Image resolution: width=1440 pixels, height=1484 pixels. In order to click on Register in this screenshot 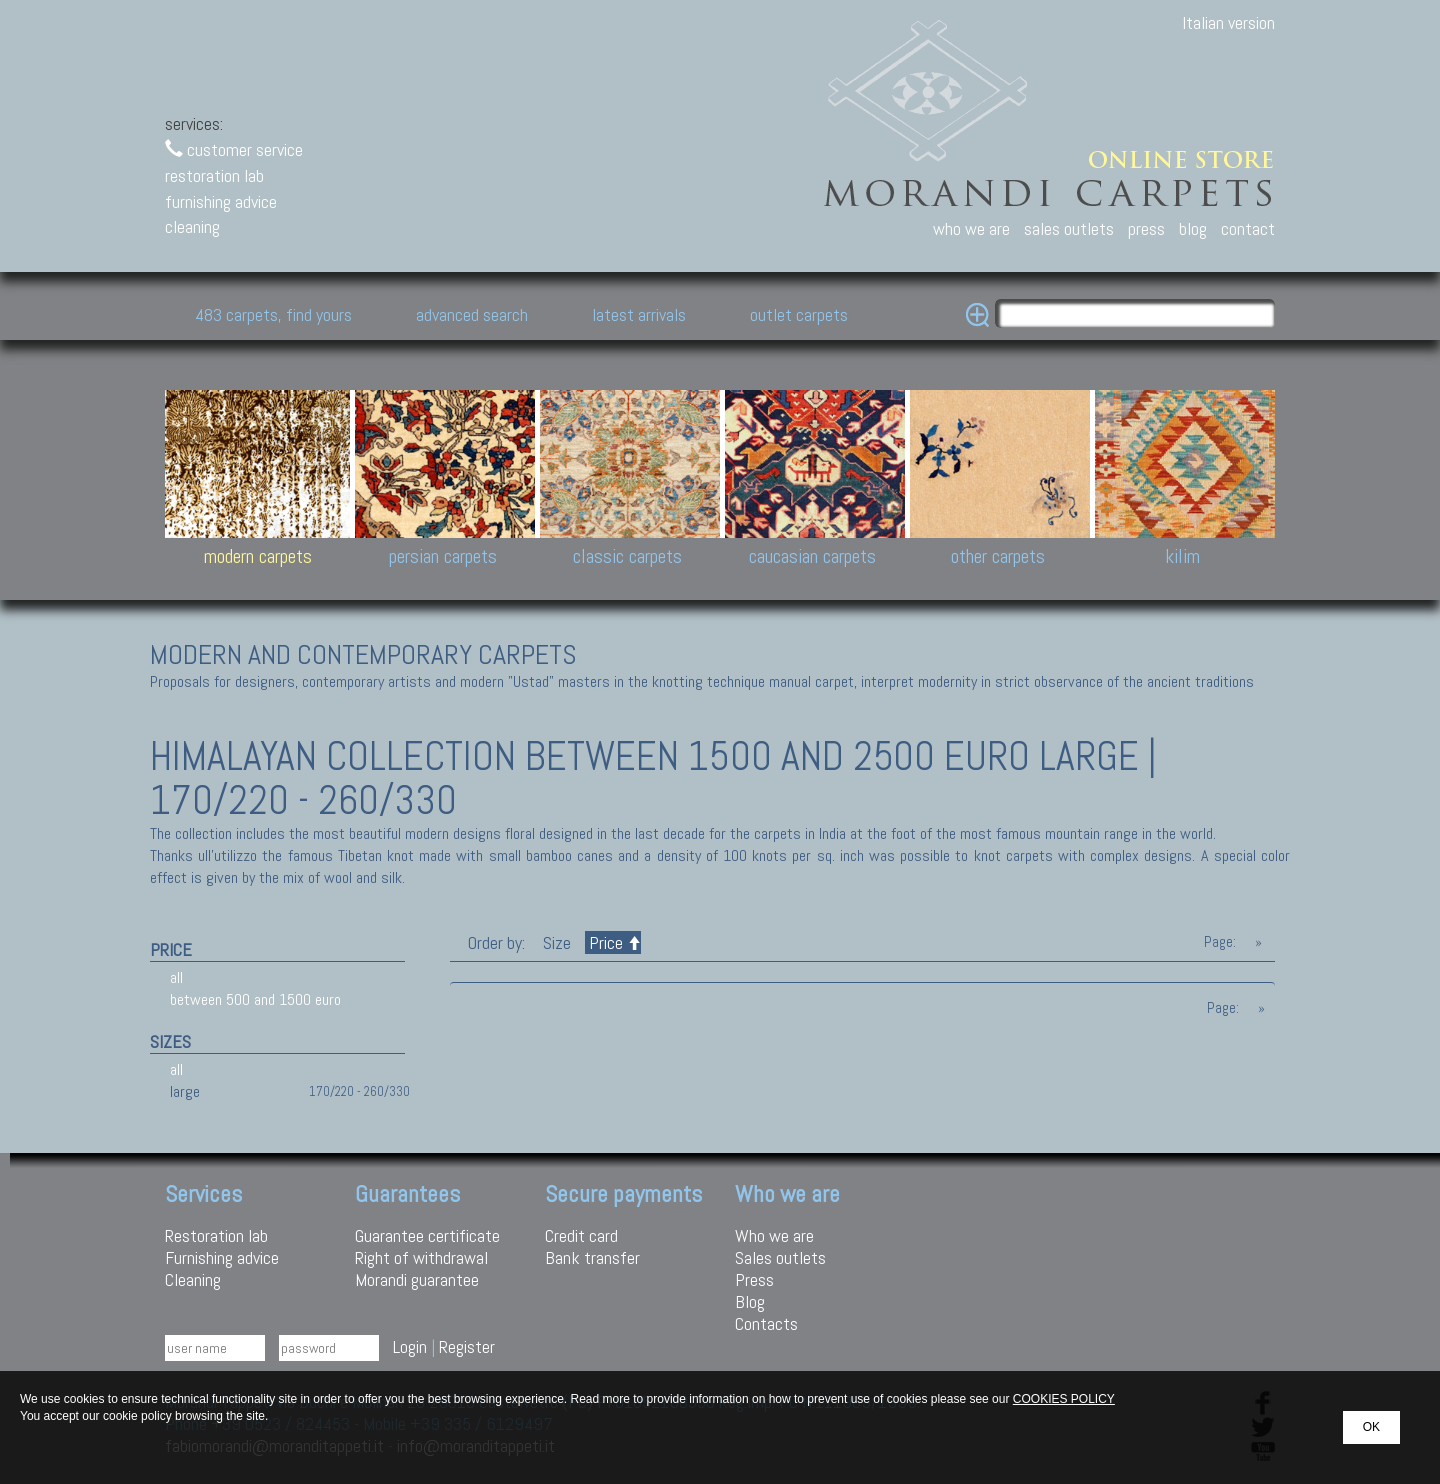, I will do `click(467, 1346)`.